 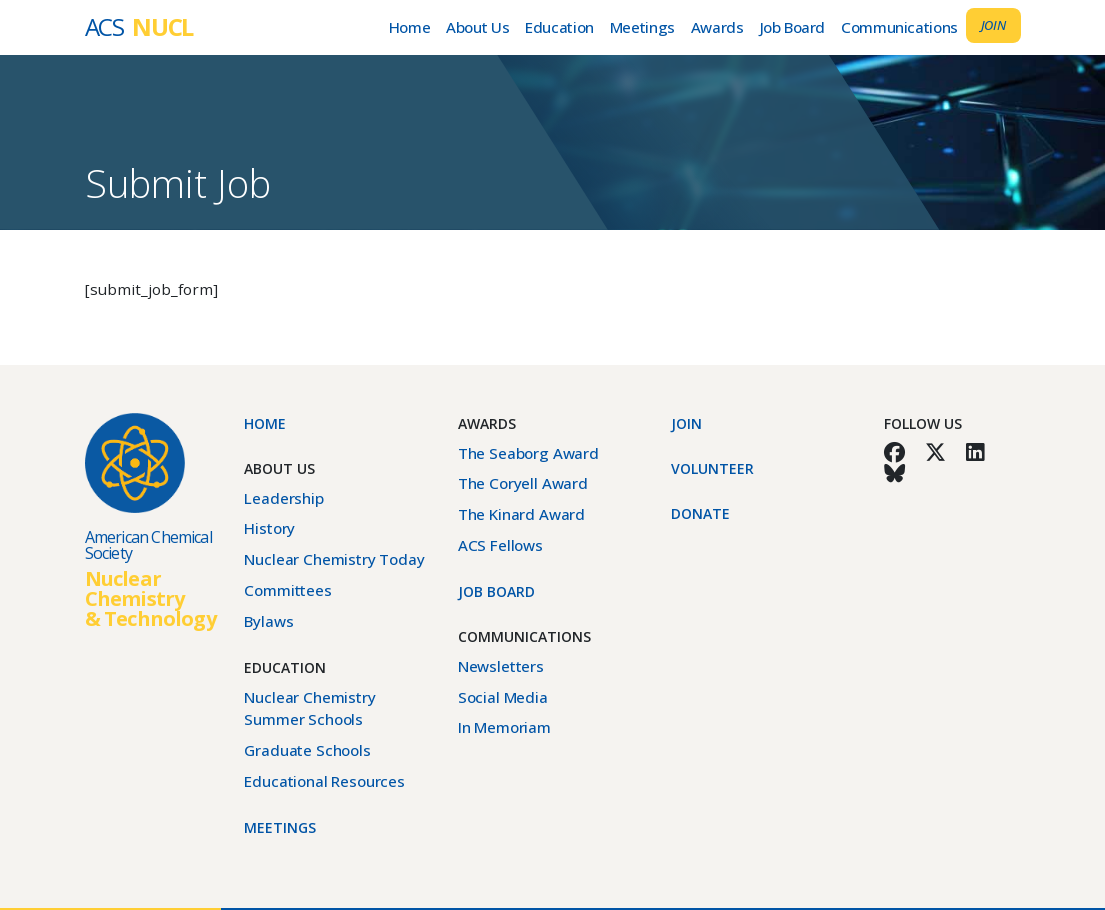 What do you see at coordinates (283, 498) in the screenshot?
I see `Leadership` at bounding box center [283, 498].